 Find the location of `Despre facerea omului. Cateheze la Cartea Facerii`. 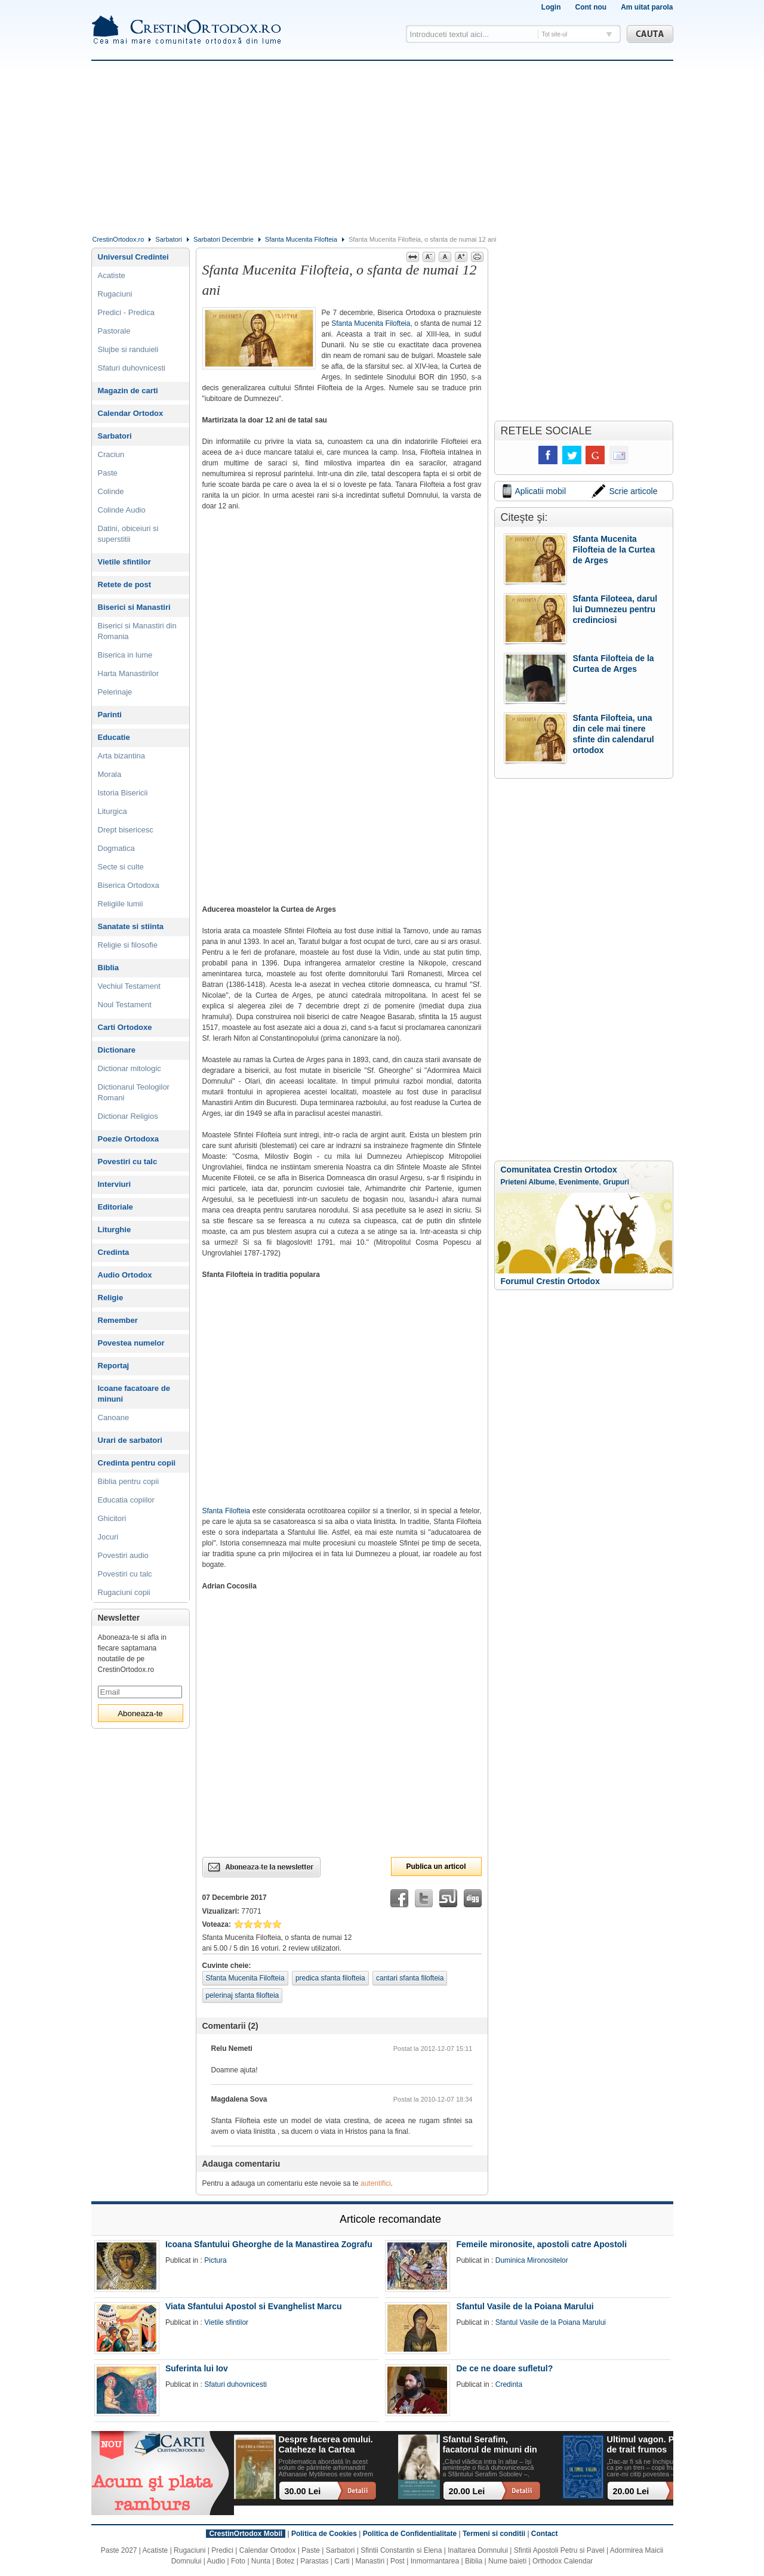

Despre facerea omului. Cateheze la Cartea Facerii is located at coordinates (326, 2445).